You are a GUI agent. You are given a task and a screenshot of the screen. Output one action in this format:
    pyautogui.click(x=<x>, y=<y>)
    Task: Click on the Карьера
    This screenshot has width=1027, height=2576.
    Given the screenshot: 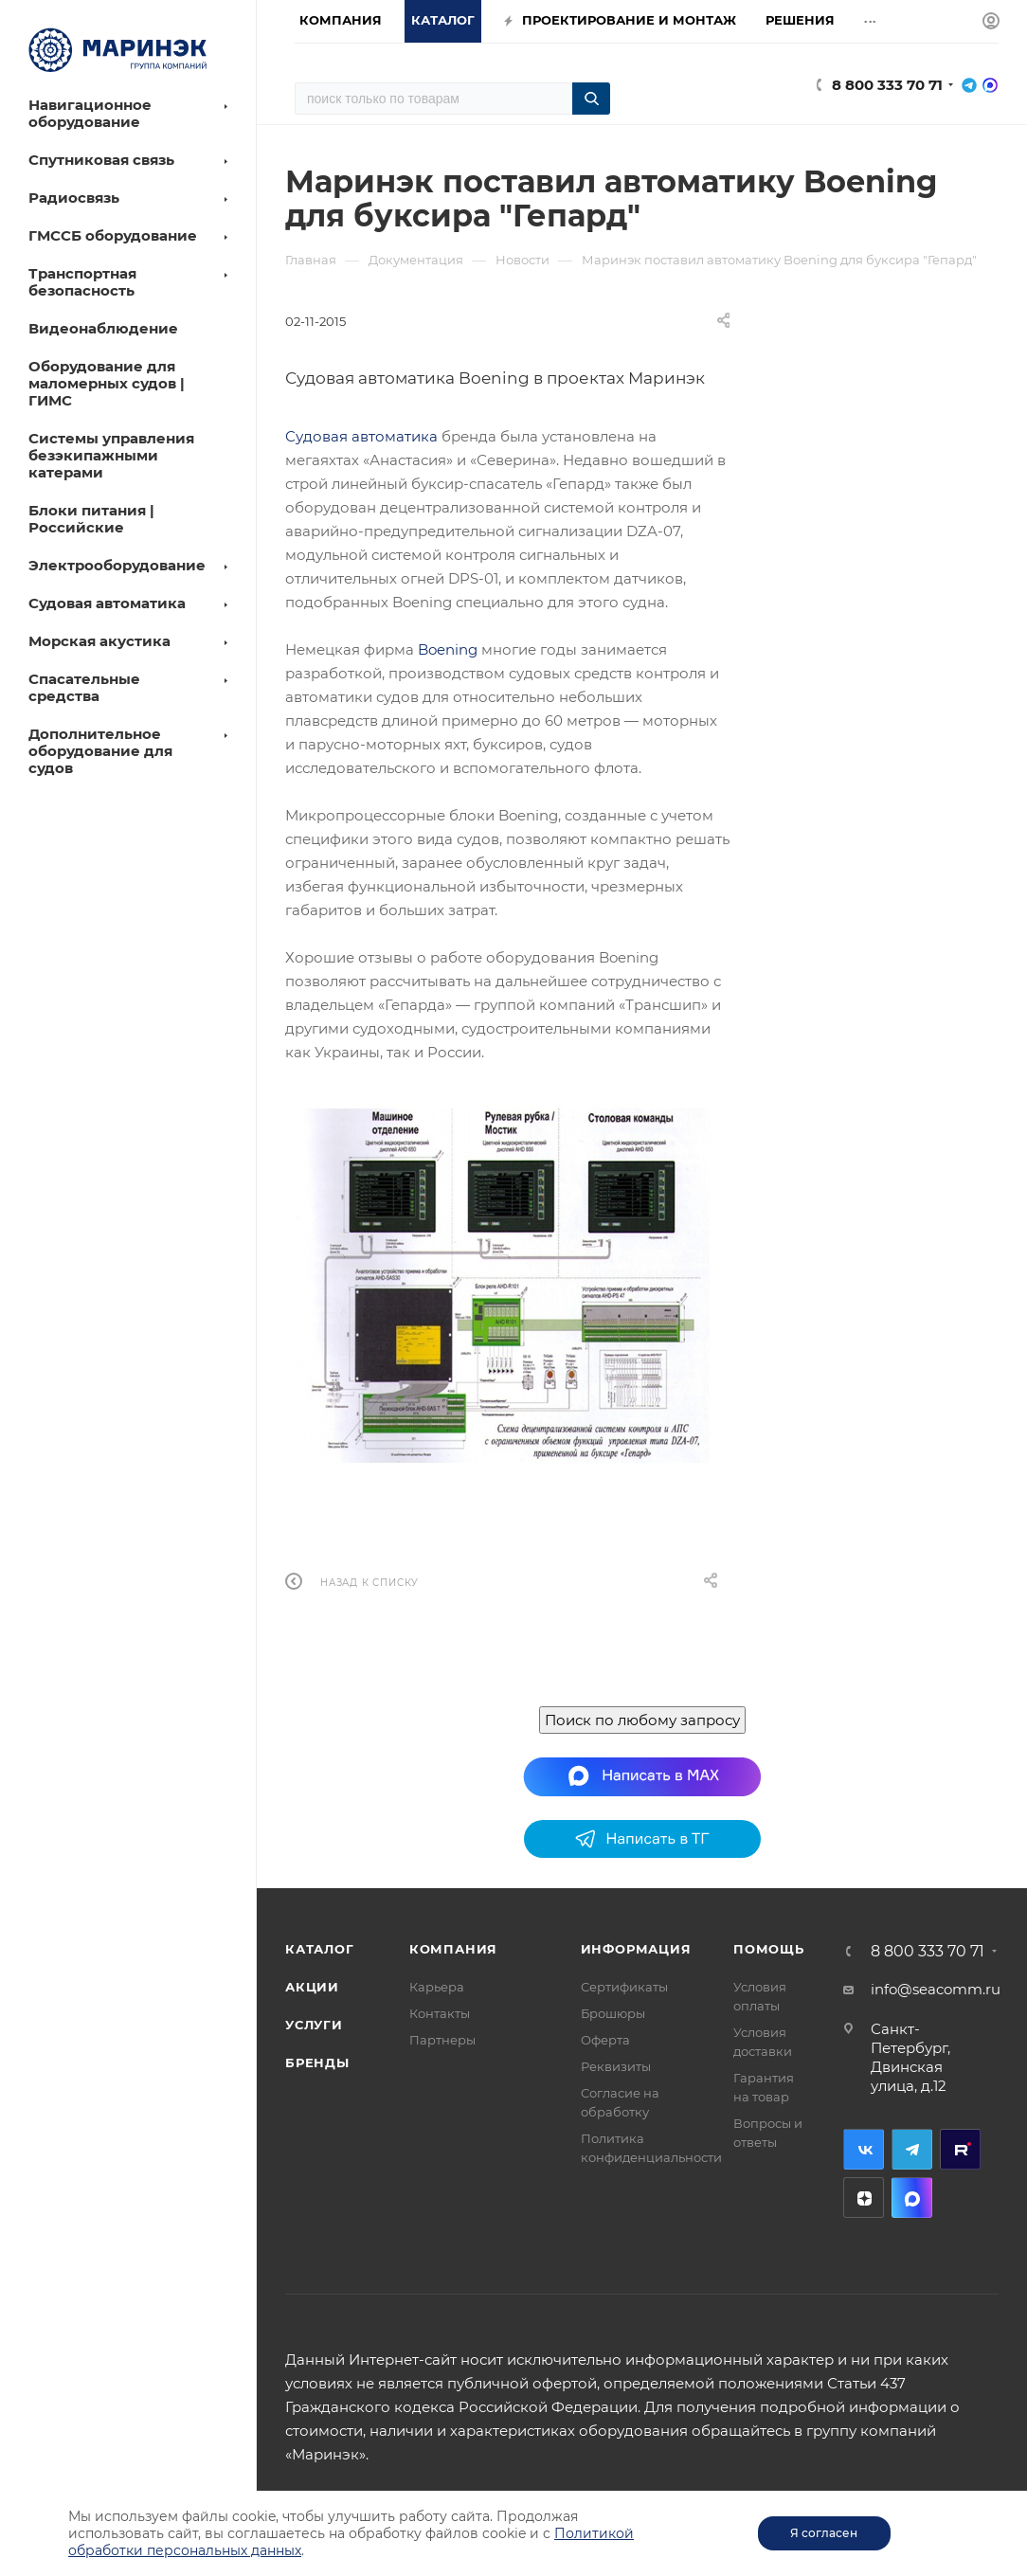 What is the action you would take?
    pyautogui.click(x=436, y=1986)
    